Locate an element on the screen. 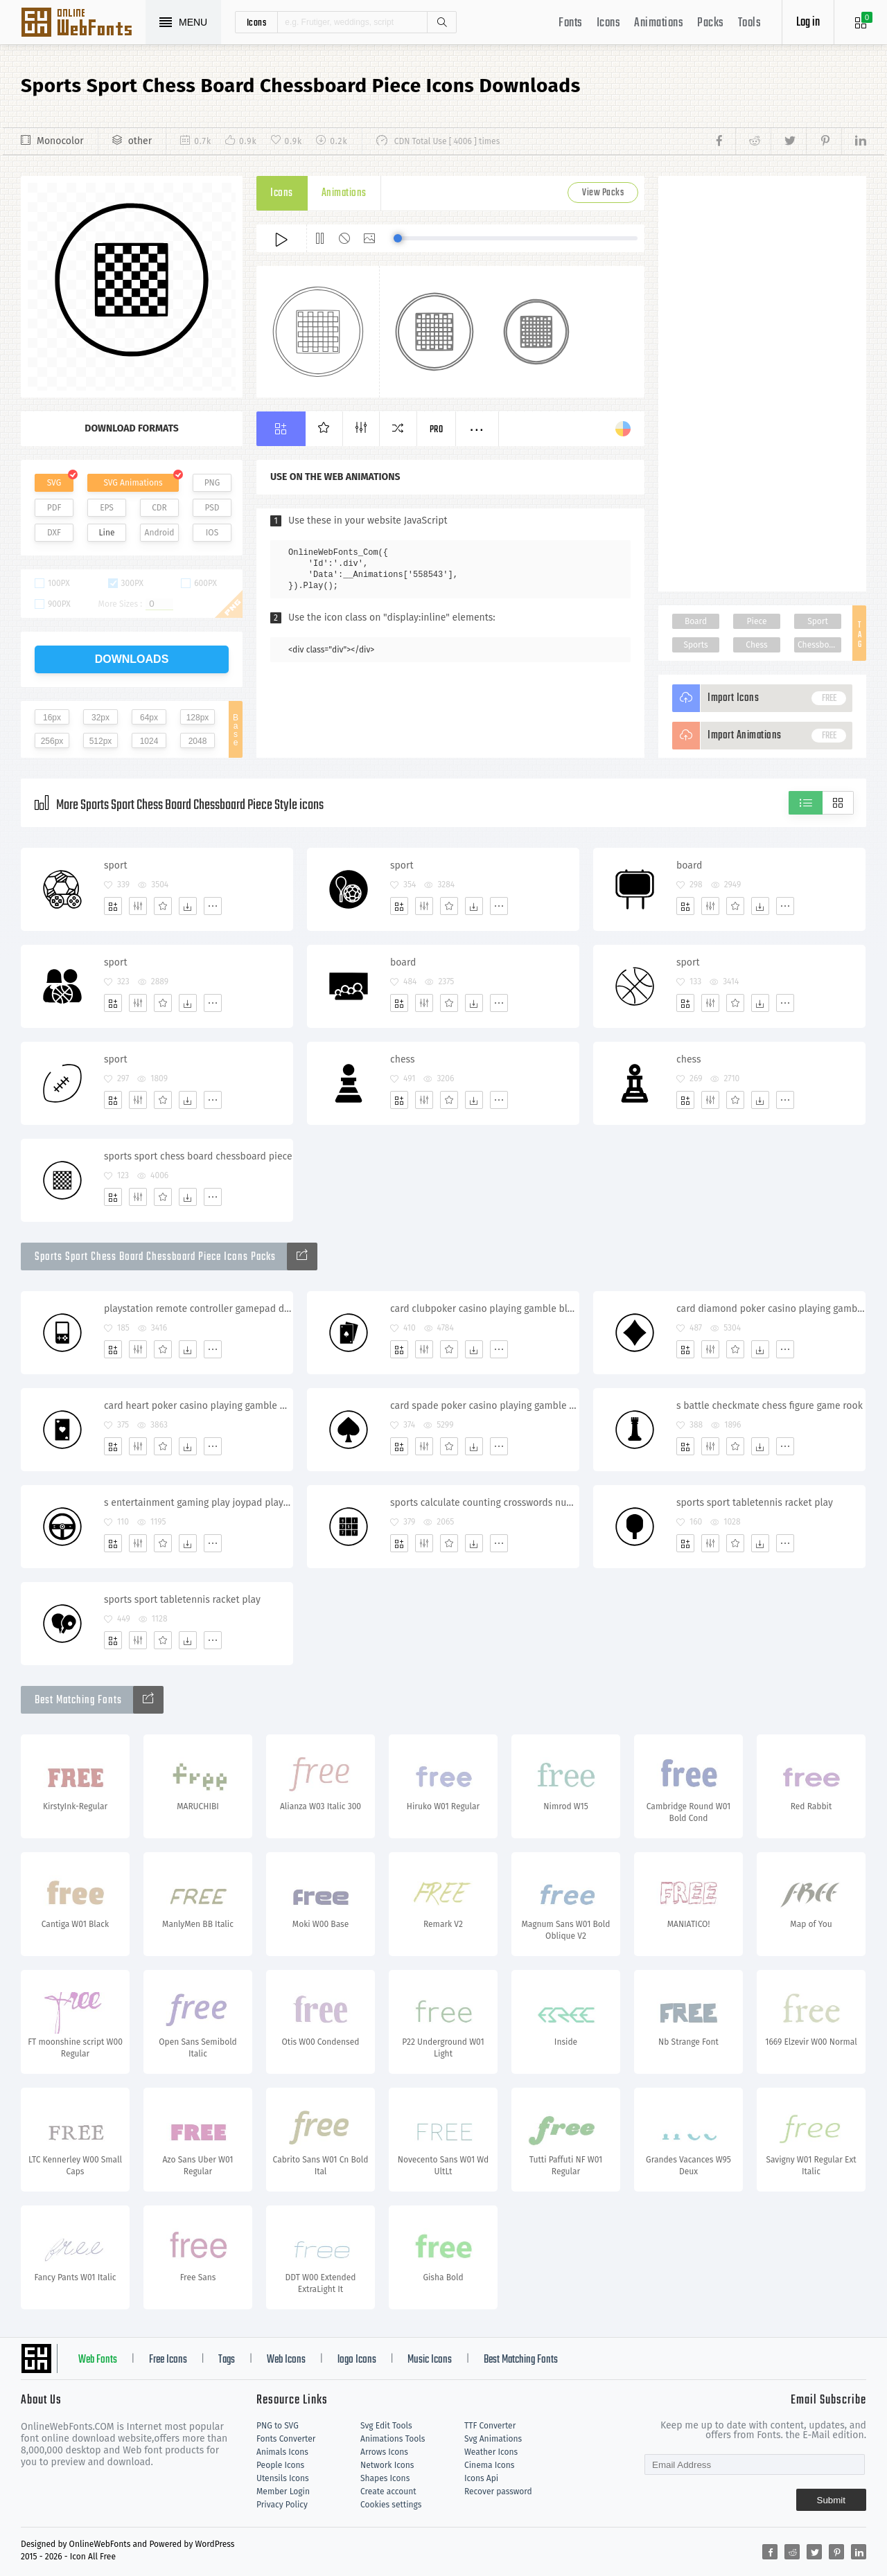  [Advertisement] is located at coordinates (762, 384).